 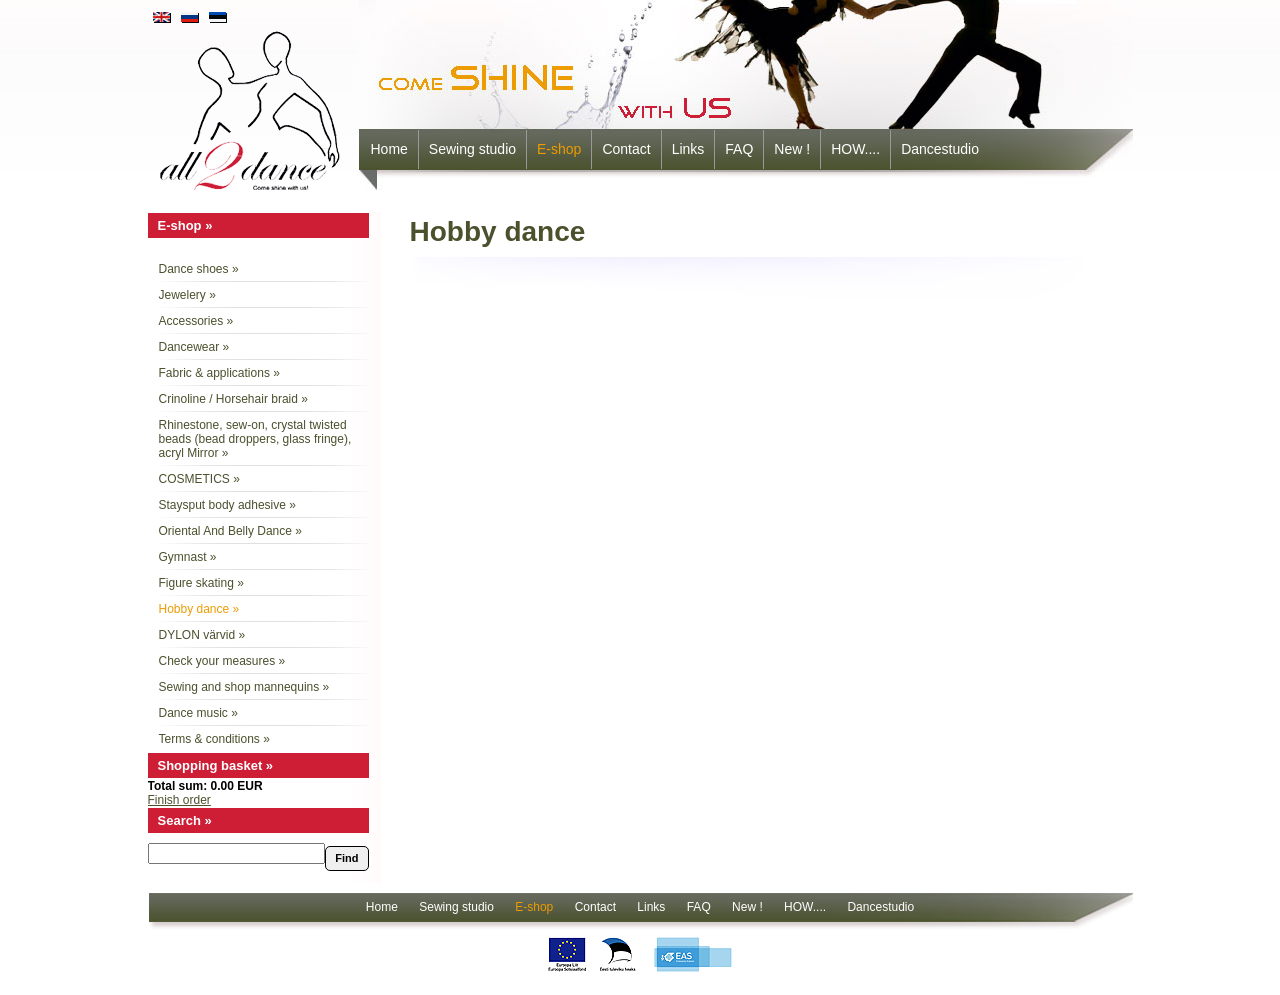 I want to click on Dance shoes », so click(x=199, y=269).